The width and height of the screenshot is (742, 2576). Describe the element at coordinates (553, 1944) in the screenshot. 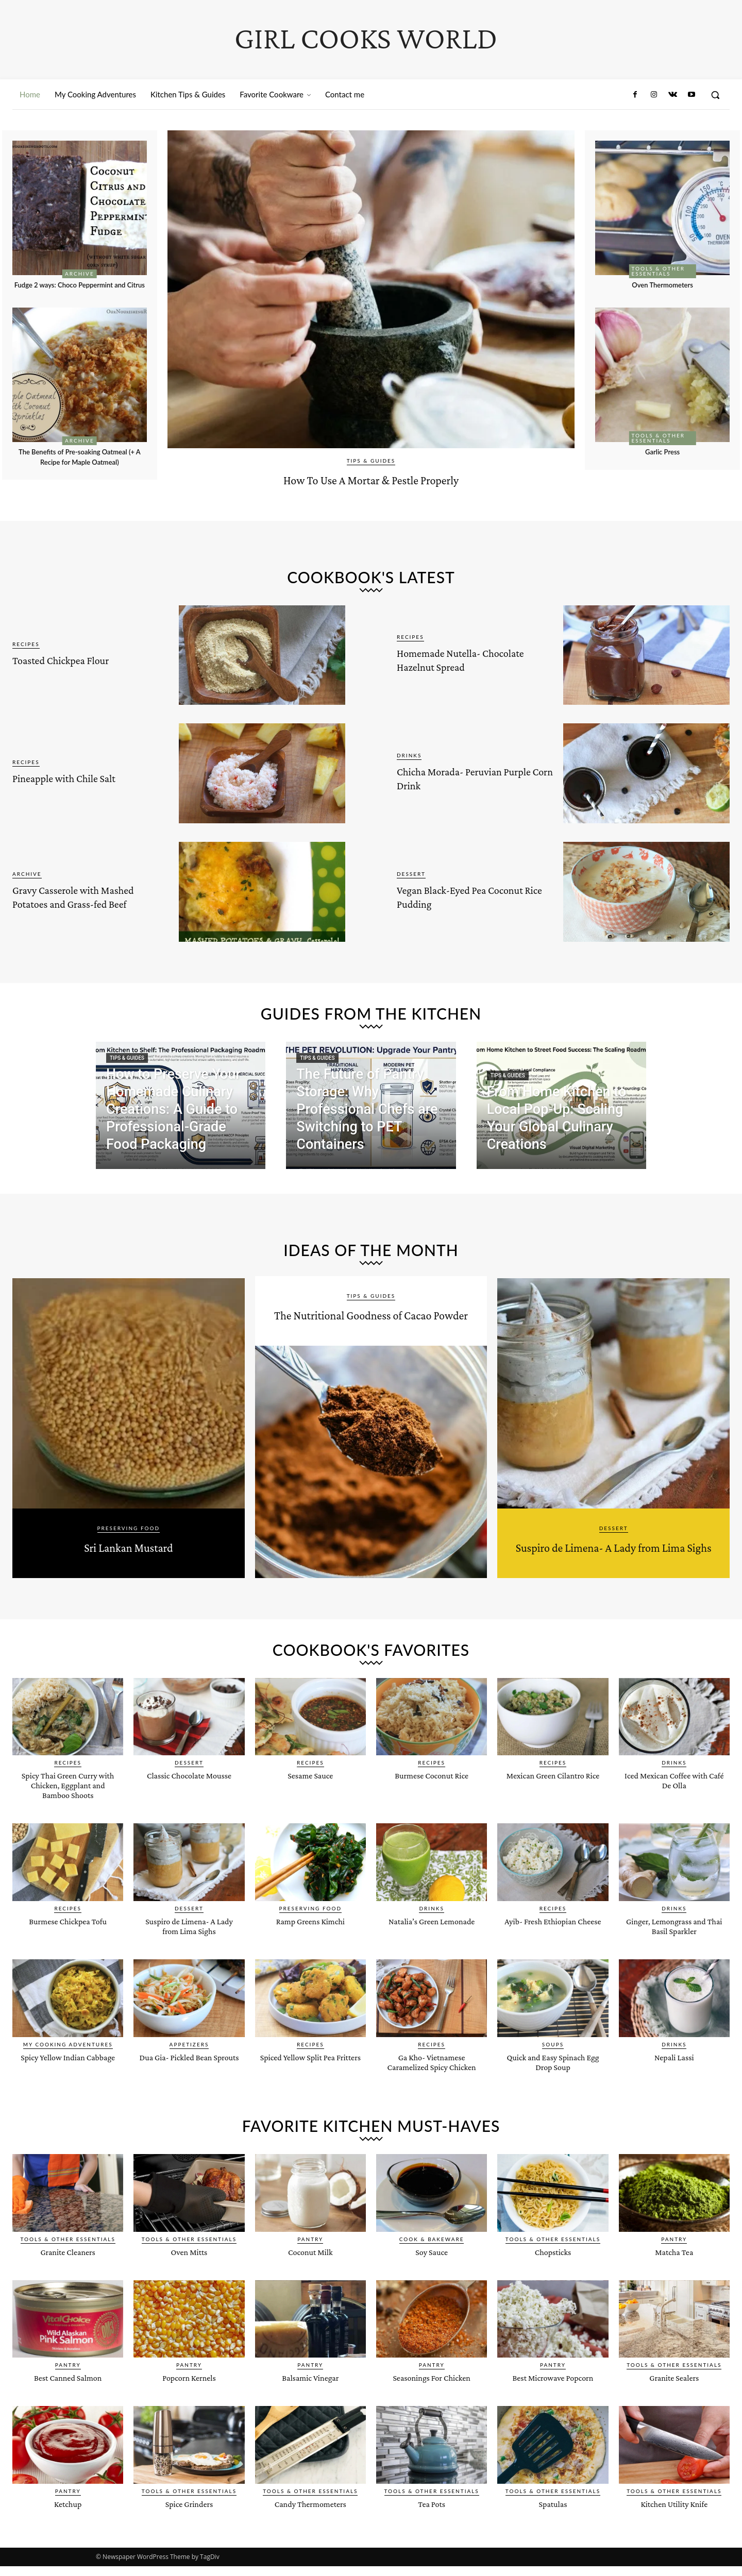

I see `Ayib- Fresh Ethiopian Cheese` at that location.